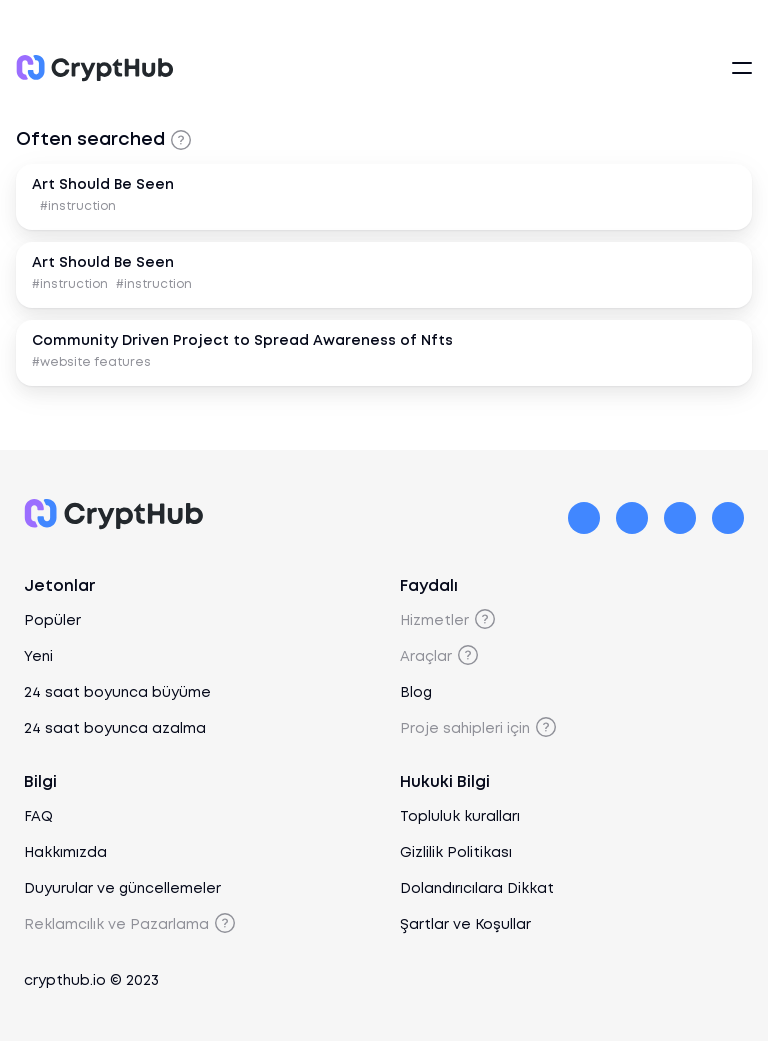 The height and width of the screenshot is (1041, 768). What do you see at coordinates (52, 621) in the screenshot?
I see `Popüler` at bounding box center [52, 621].